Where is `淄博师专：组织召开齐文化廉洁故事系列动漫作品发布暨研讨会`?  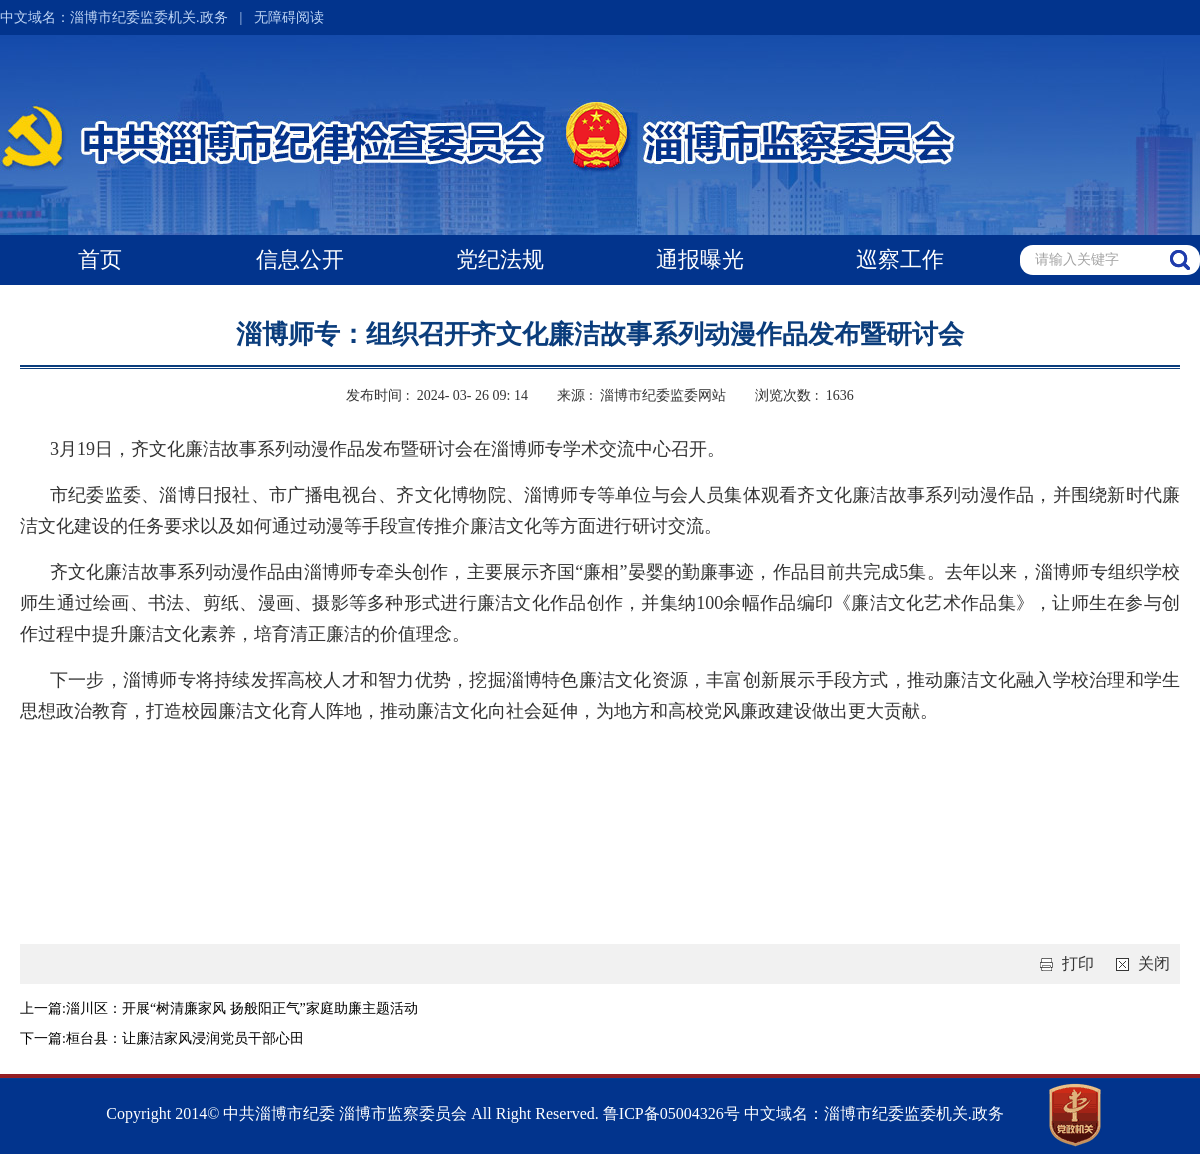 淄博师专：组织召开齐文化廉洁故事系列动漫作品发布暨研讨会 is located at coordinates (600, 334).